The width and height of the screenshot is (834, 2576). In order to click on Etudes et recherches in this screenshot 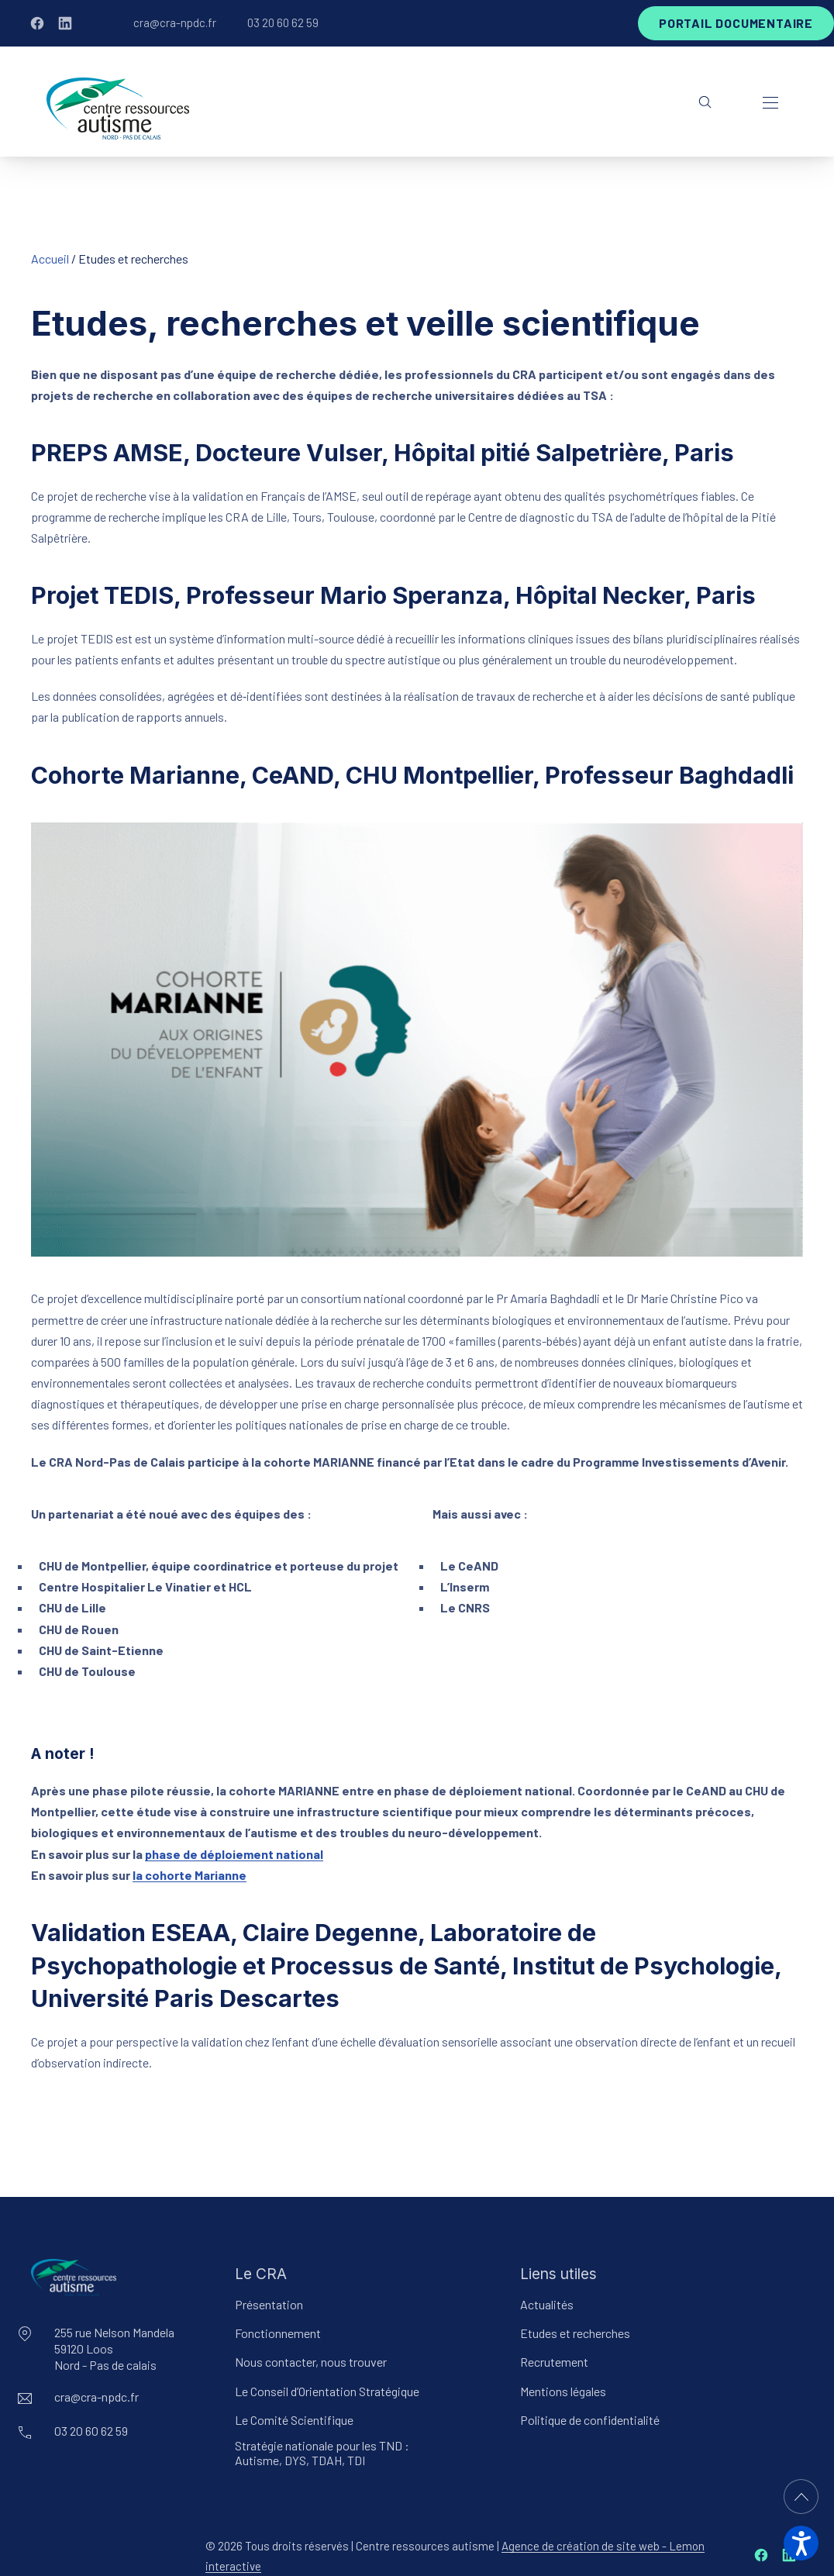, I will do `click(575, 2333)`.